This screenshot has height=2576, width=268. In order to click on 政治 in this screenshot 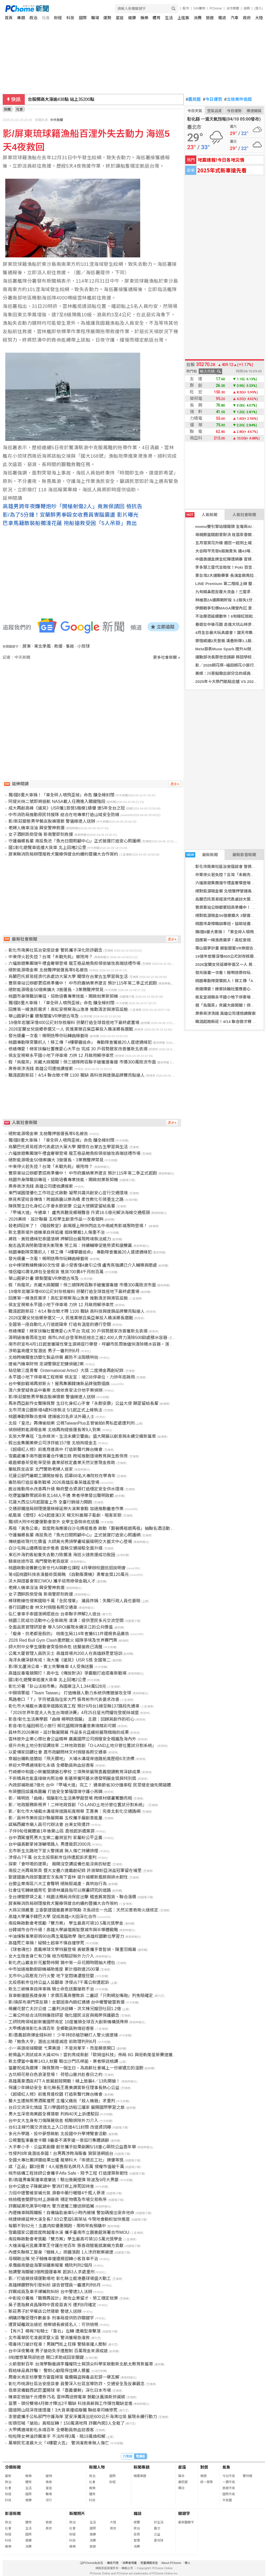, I will do `click(33, 18)`.